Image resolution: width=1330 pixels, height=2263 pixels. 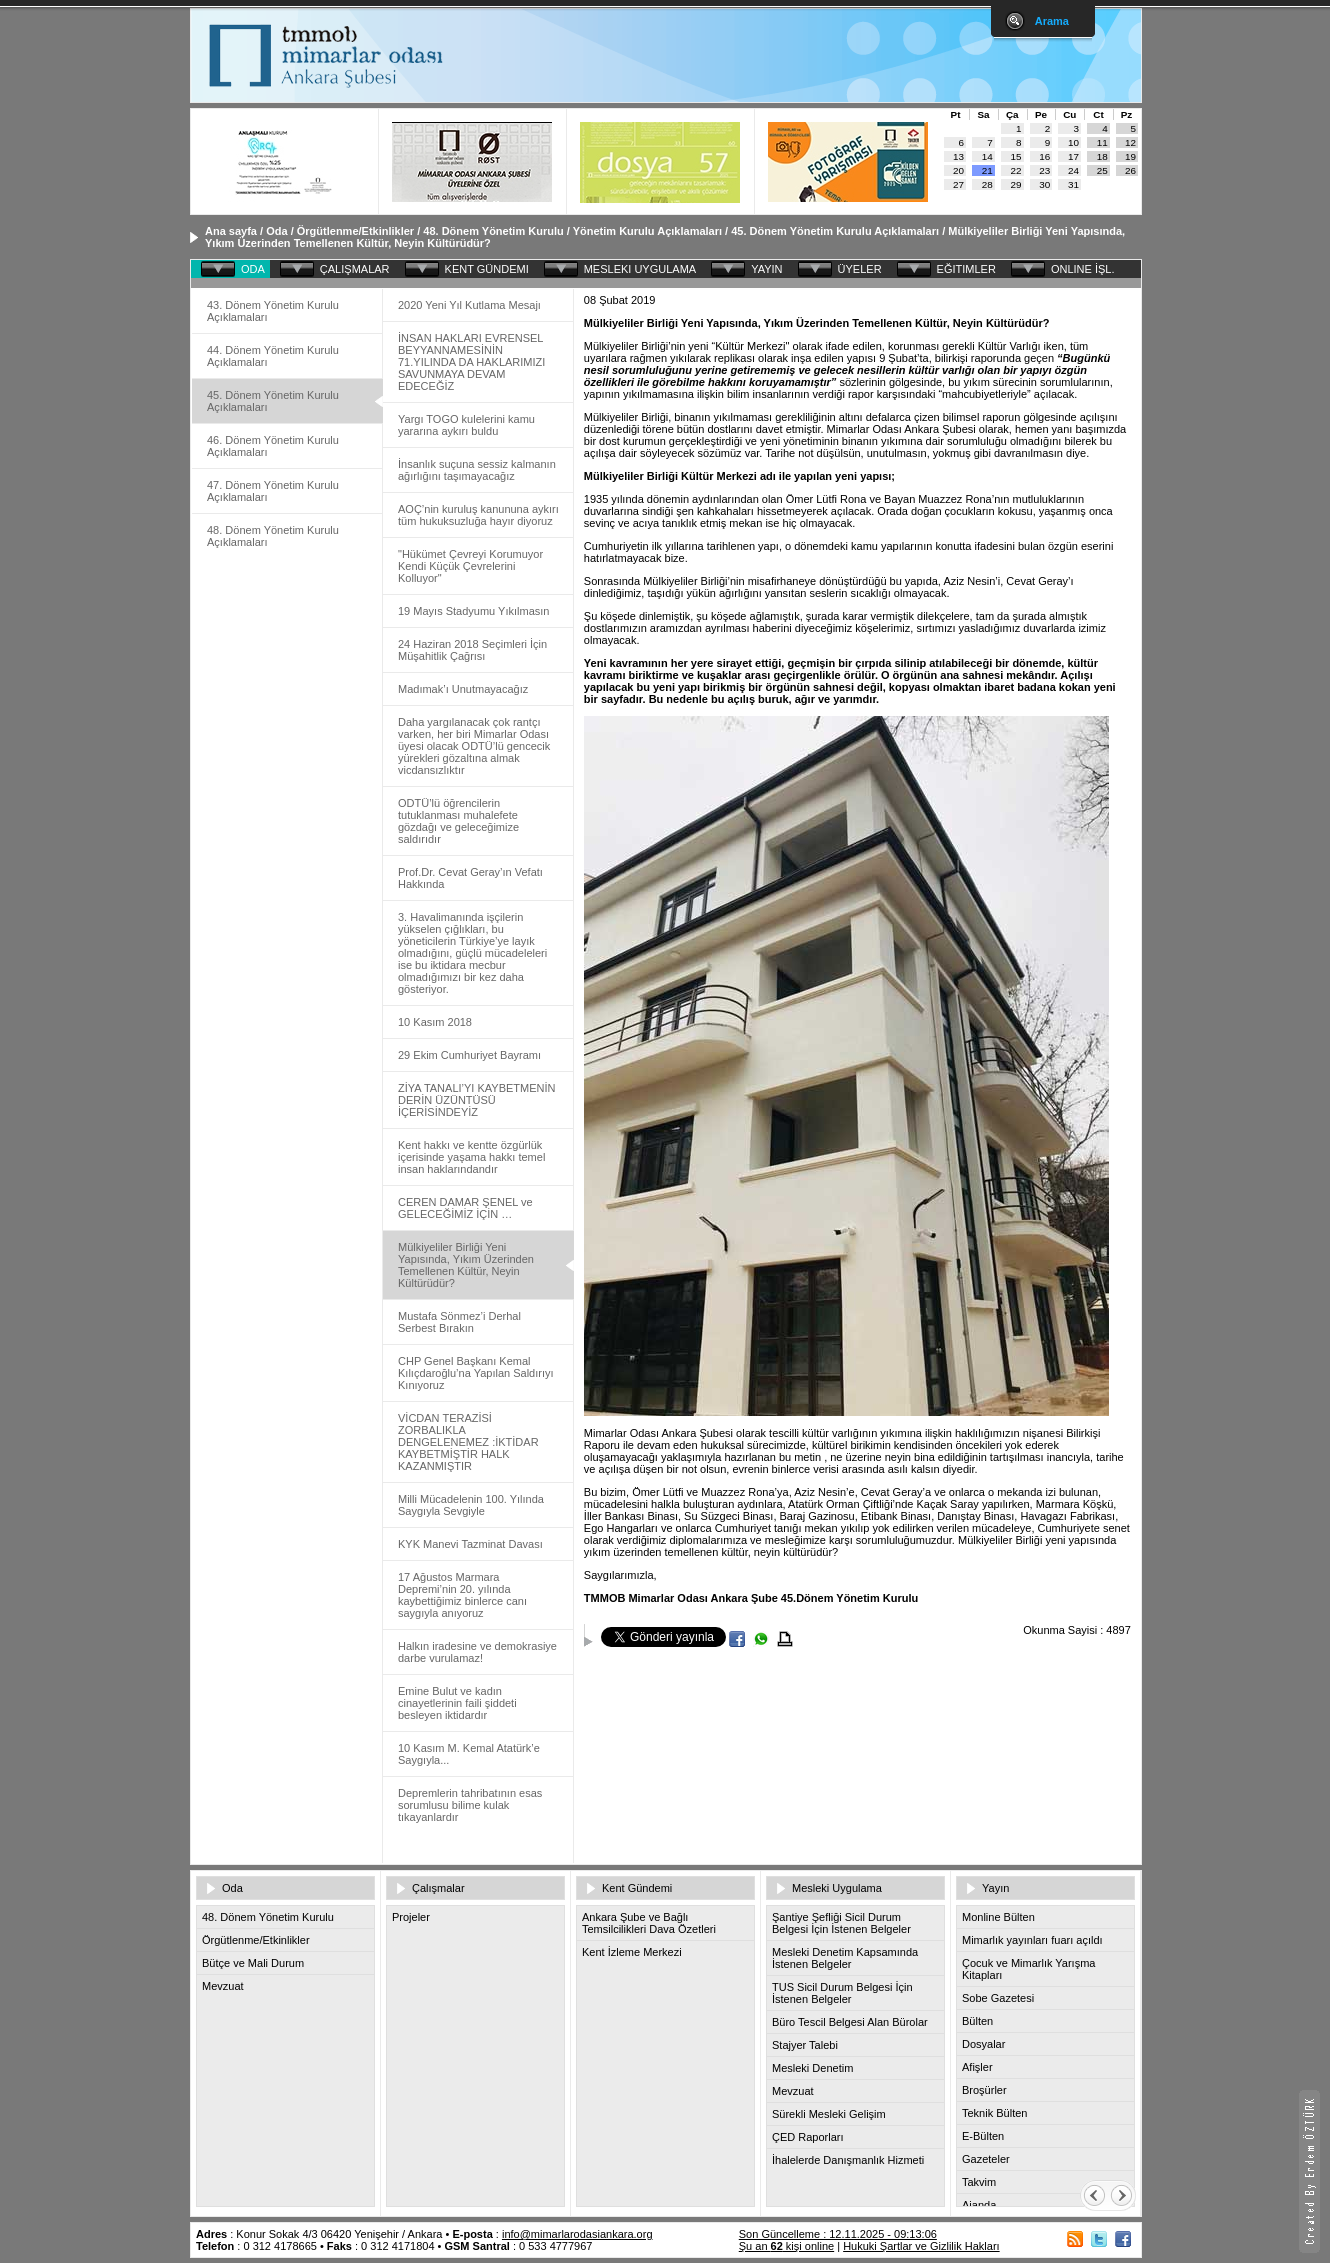 What do you see at coordinates (995, 1888) in the screenshot?
I see `Yayın` at bounding box center [995, 1888].